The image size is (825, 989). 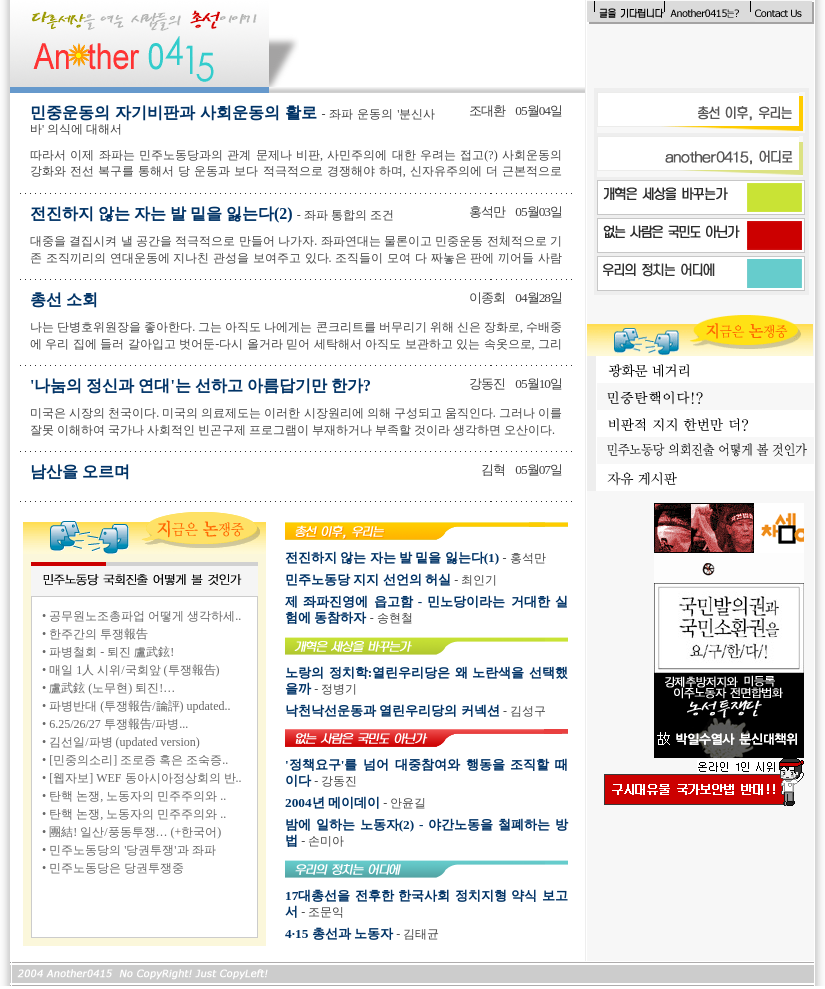 I want to click on 團結! 일산/풍동투쟁… (+한국어), so click(x=135, y=832).